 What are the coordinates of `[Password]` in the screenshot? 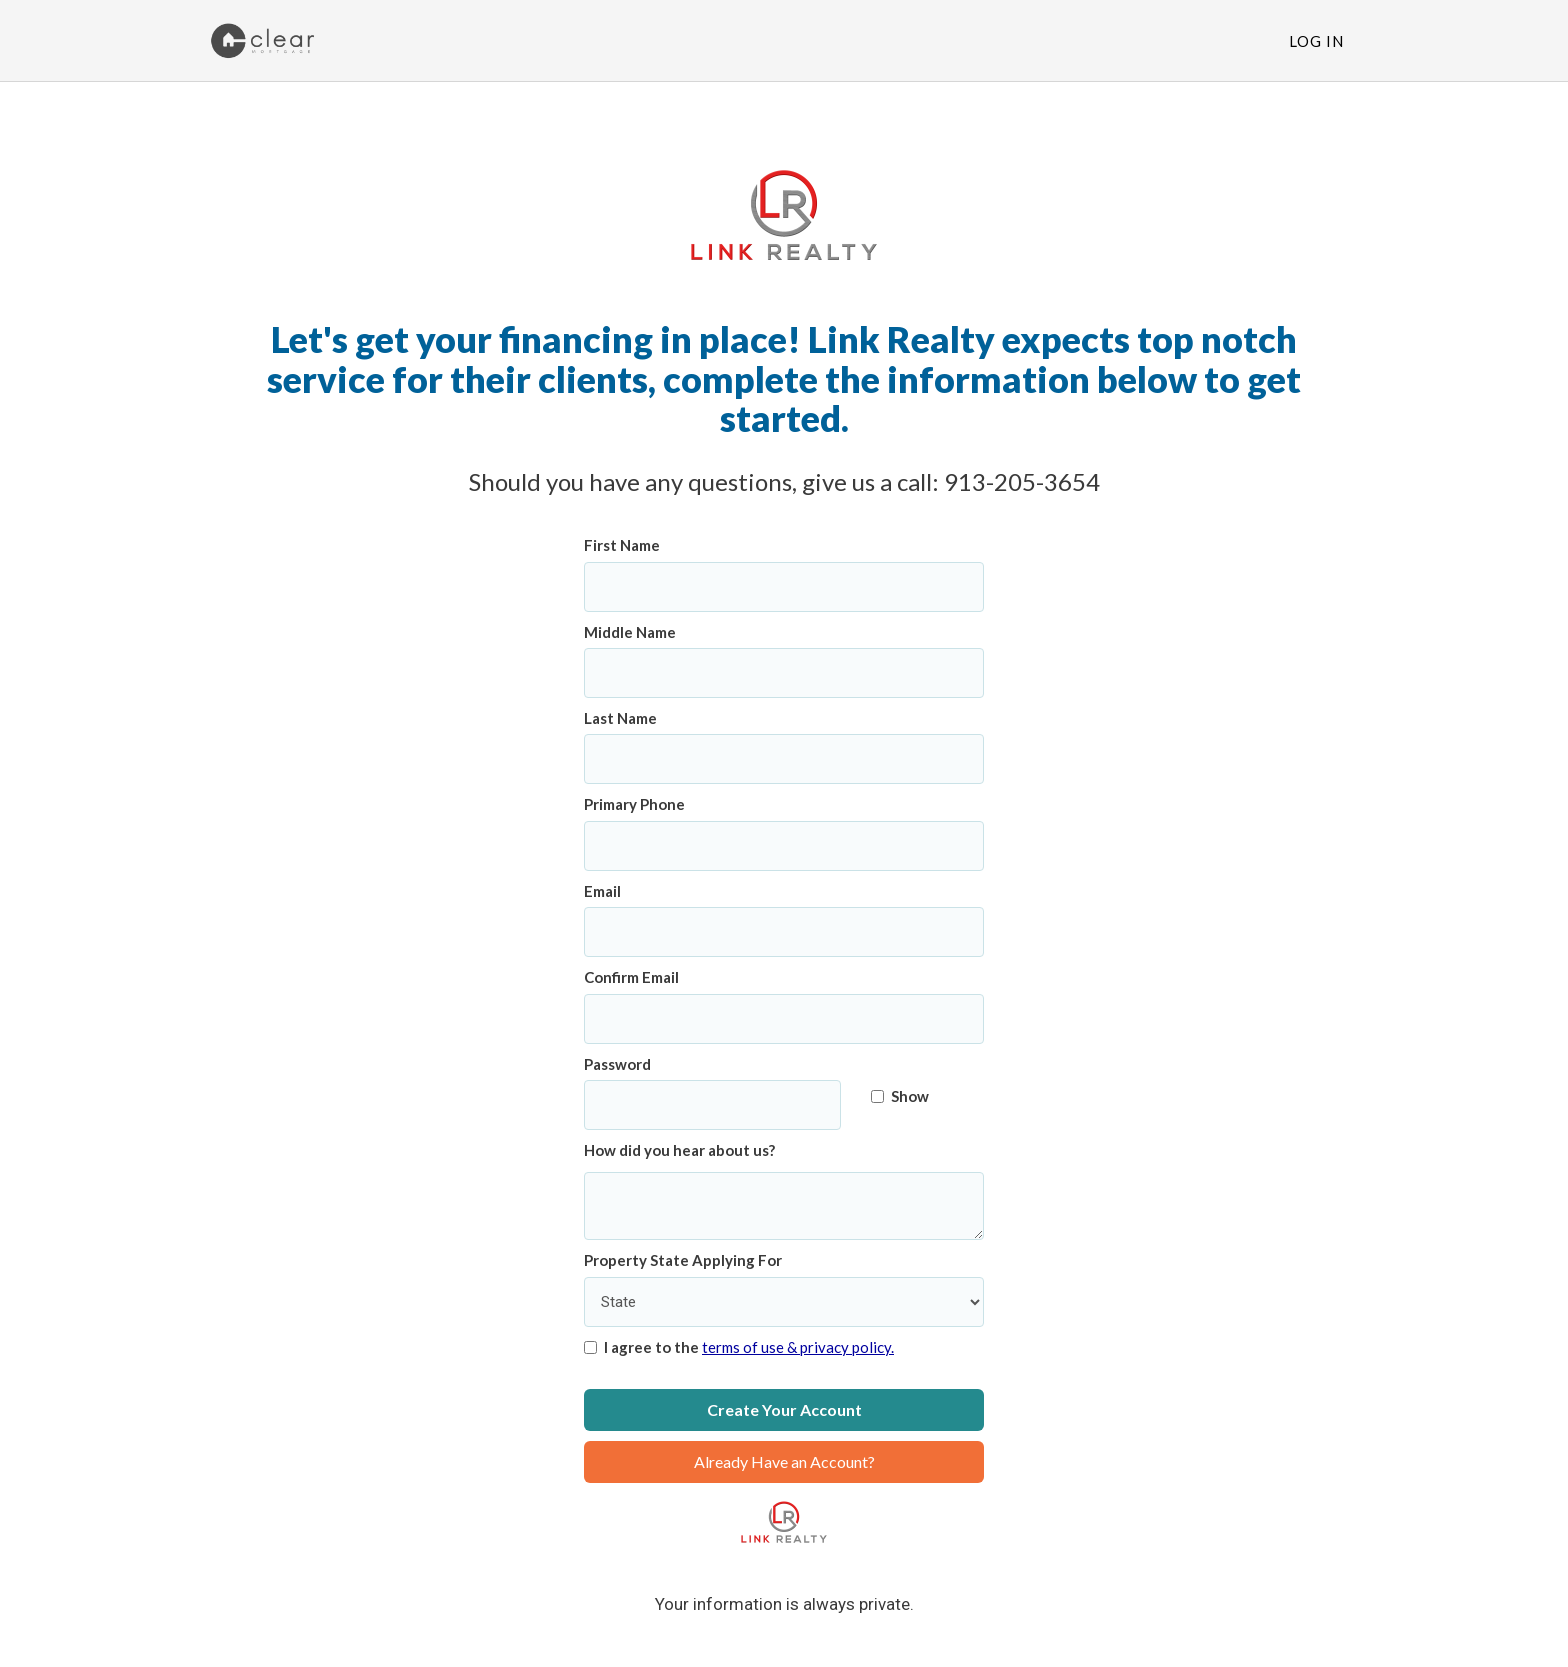 It's located at (712, 1105).